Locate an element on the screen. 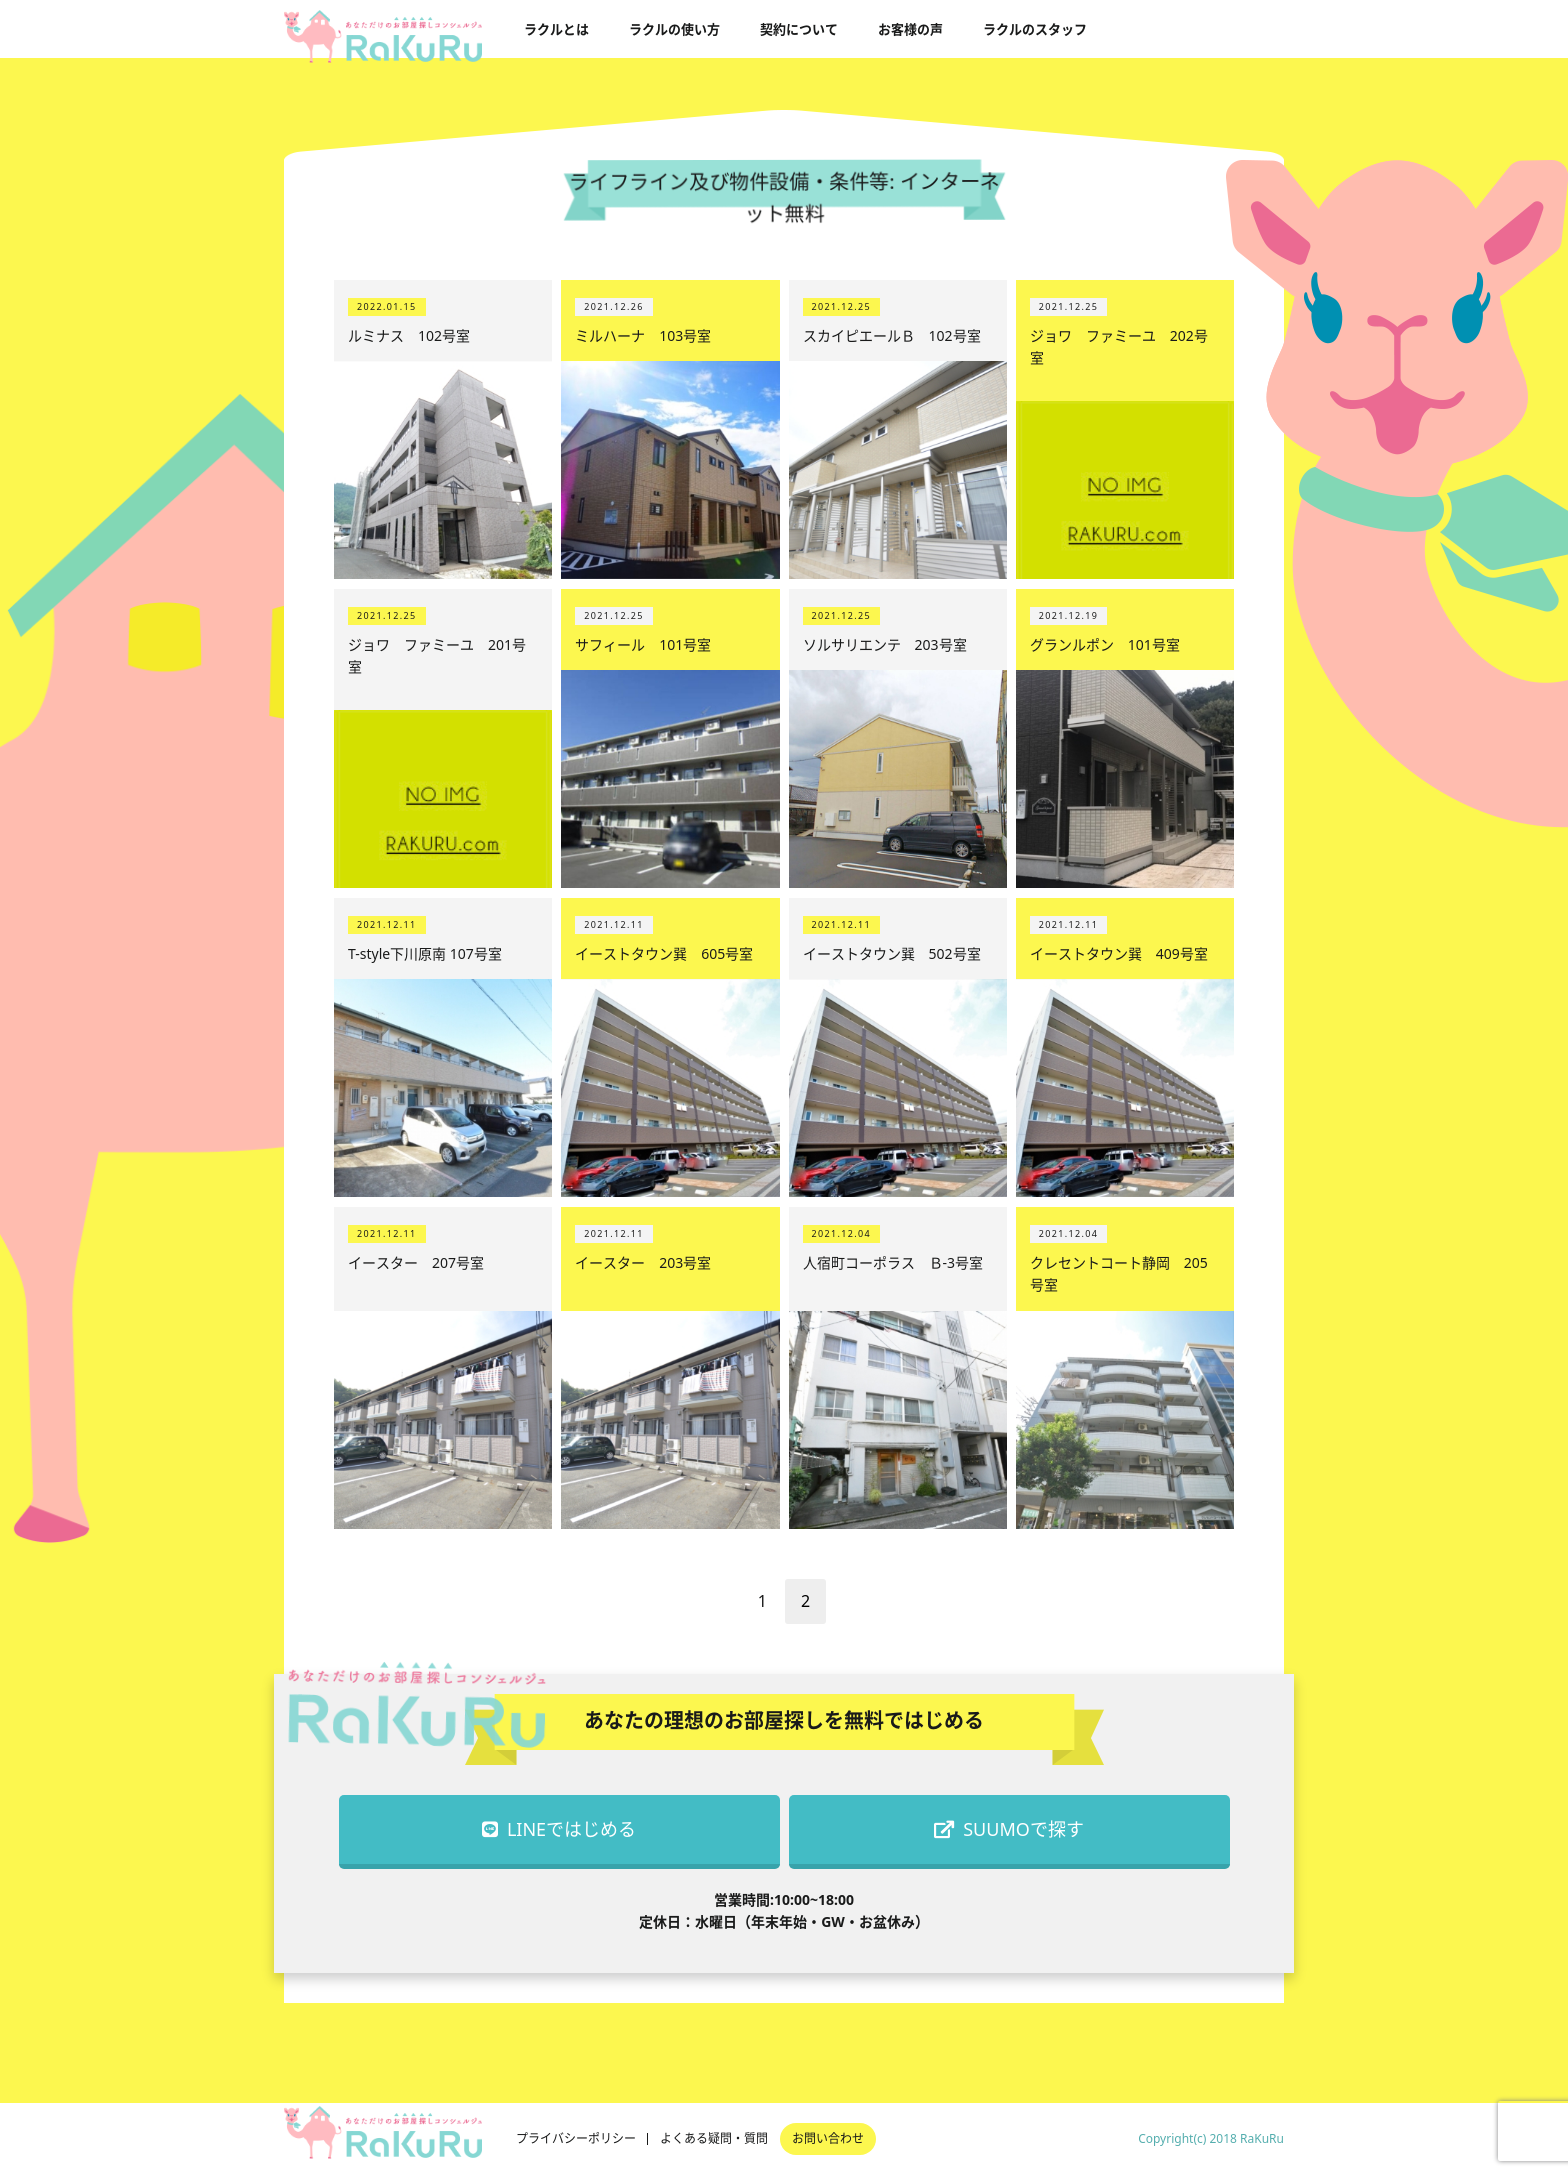 This screenshot has height=2175, width=1568. 契約について is located at coordinates (799, 29).